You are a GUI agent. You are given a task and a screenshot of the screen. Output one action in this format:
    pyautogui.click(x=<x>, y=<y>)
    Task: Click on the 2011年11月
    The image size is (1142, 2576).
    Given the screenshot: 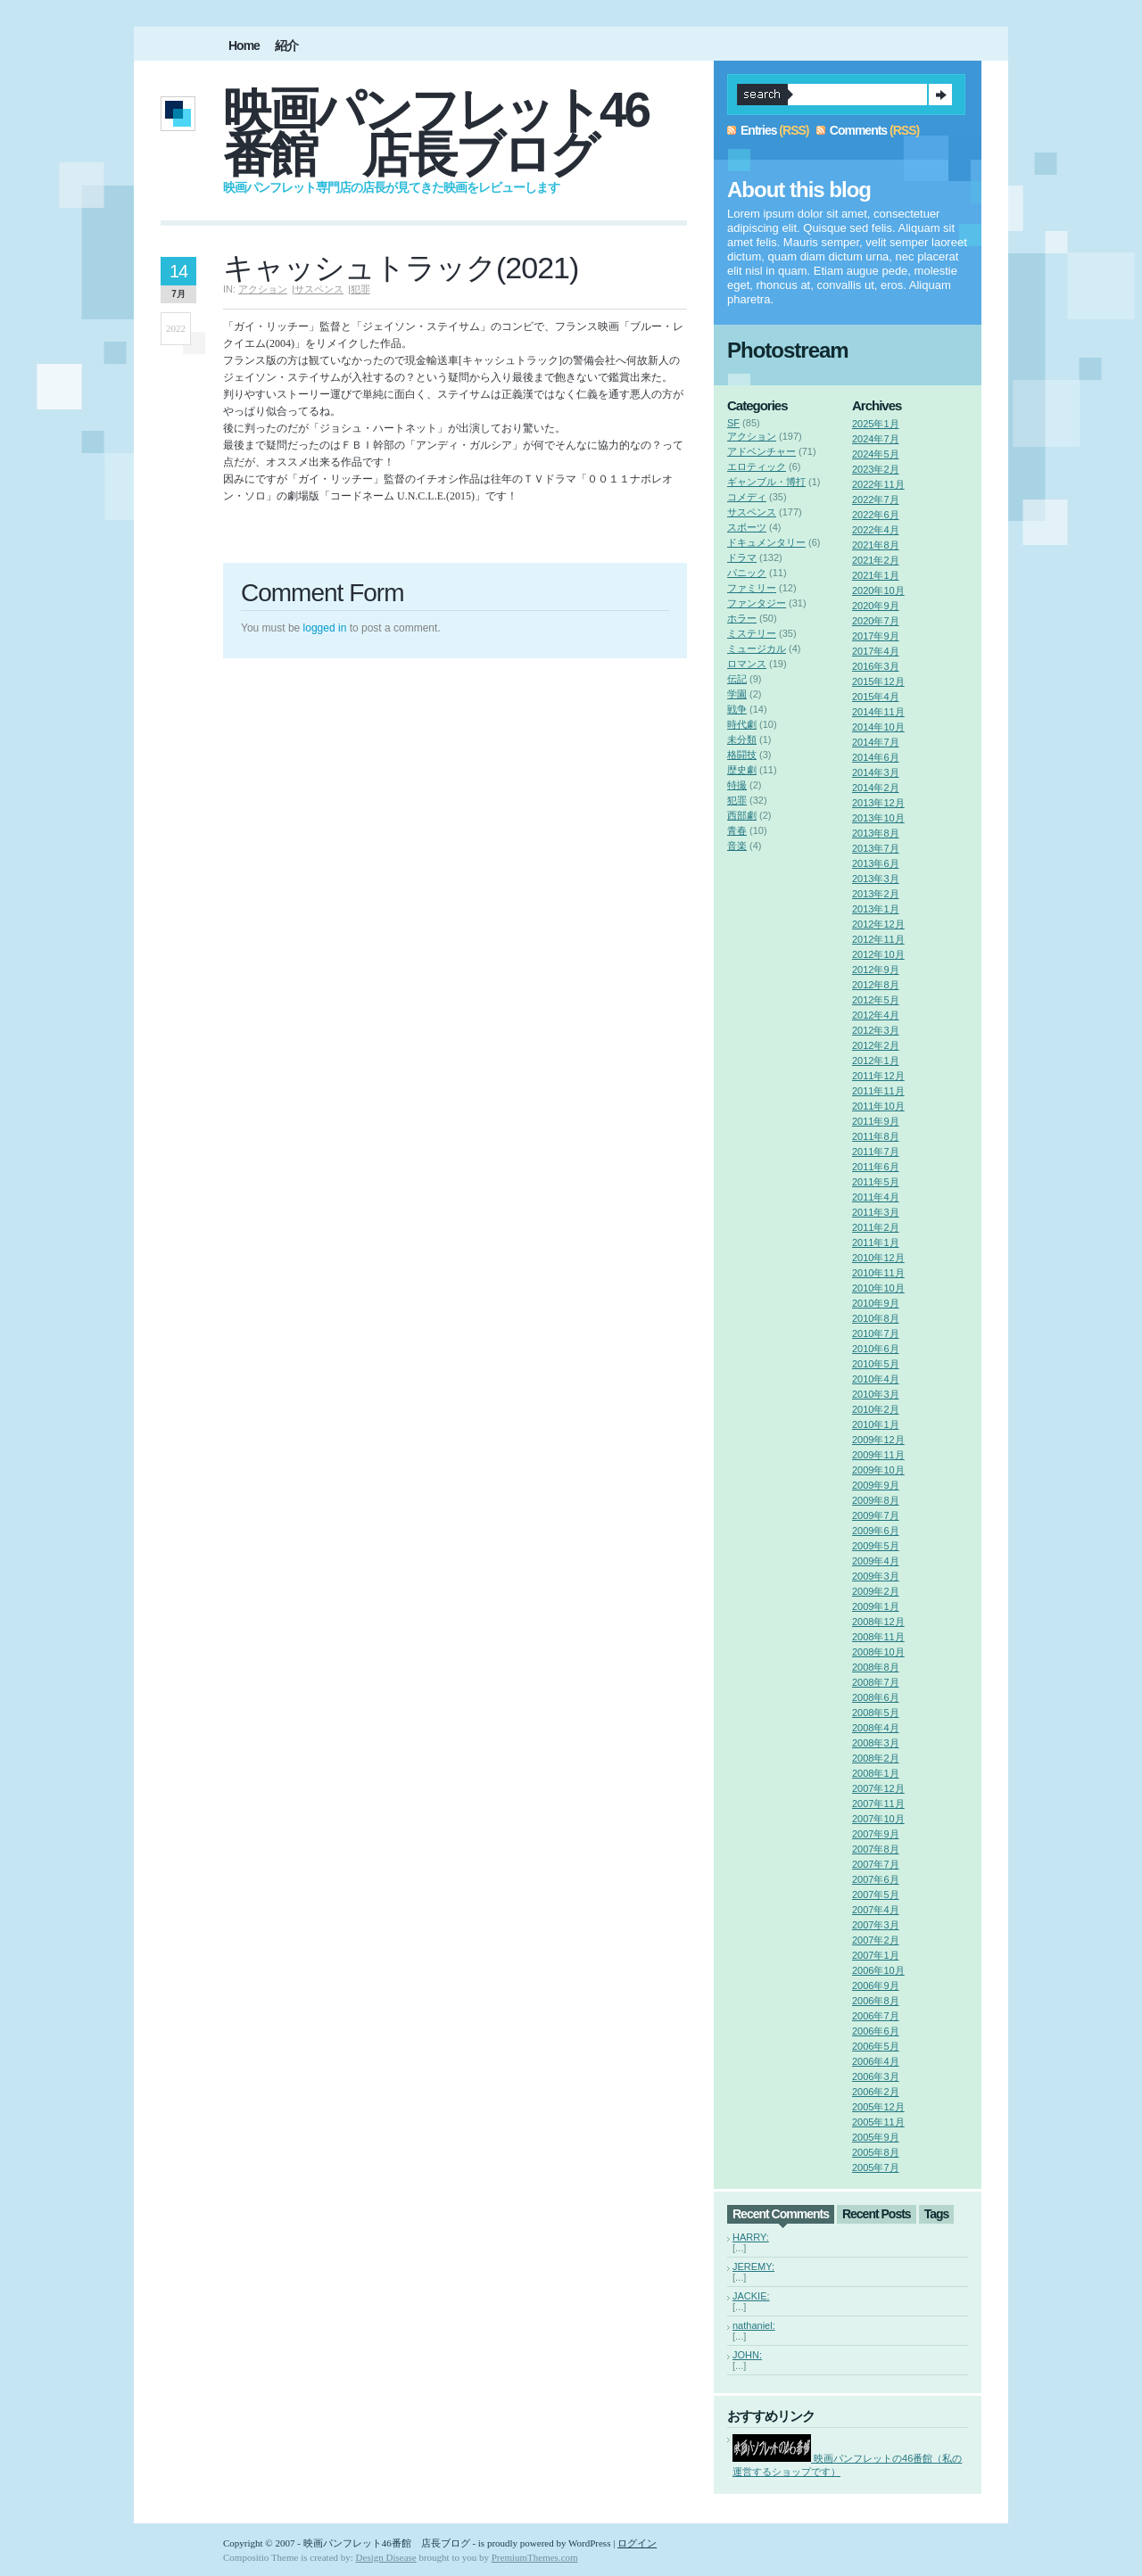 What is the action you would take?
    pyautogui.click(x=878, y=1091)
    